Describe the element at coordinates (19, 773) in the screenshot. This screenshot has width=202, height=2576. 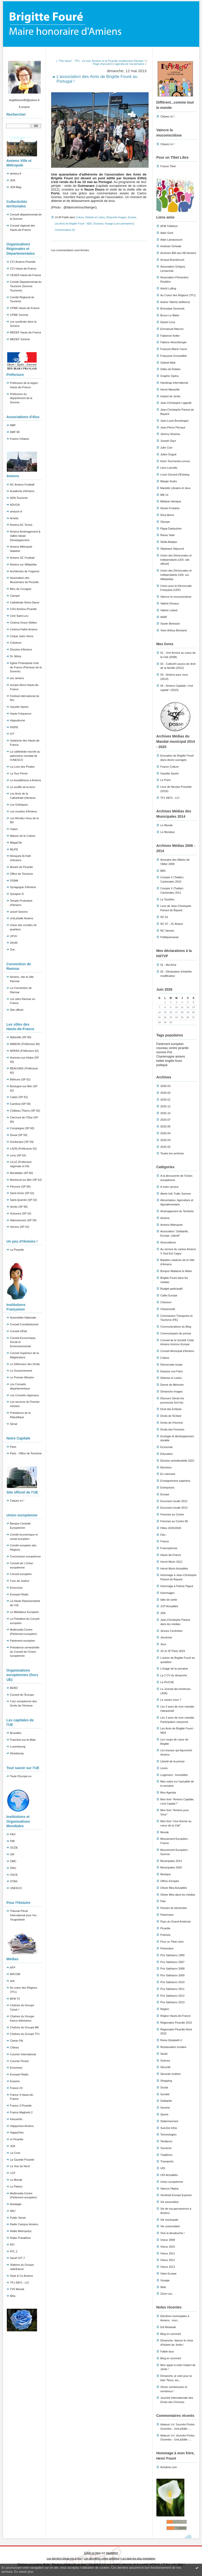
I see `La Tour Perret` at that location.